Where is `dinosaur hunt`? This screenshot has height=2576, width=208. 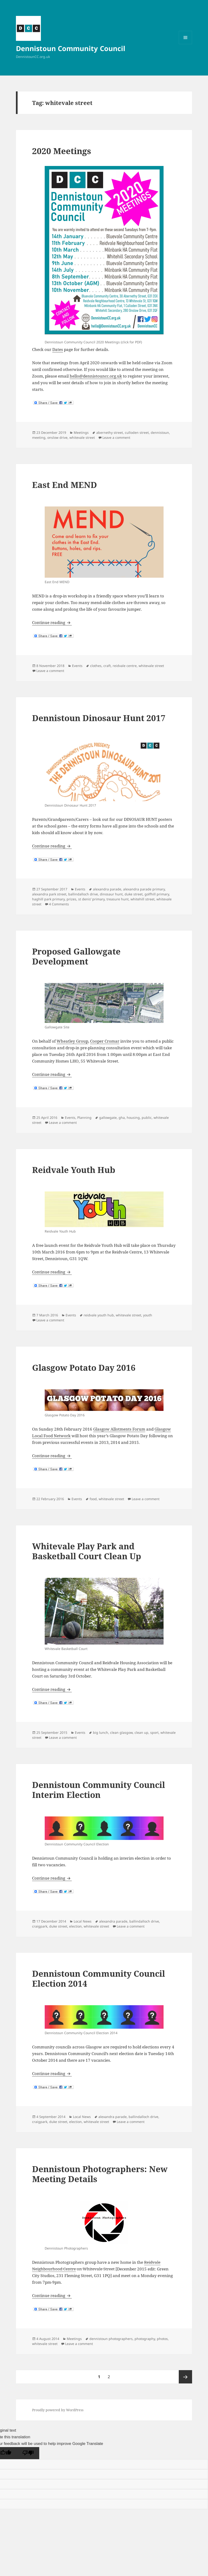
dinosaur hunt is located at coordinates (111, 894).